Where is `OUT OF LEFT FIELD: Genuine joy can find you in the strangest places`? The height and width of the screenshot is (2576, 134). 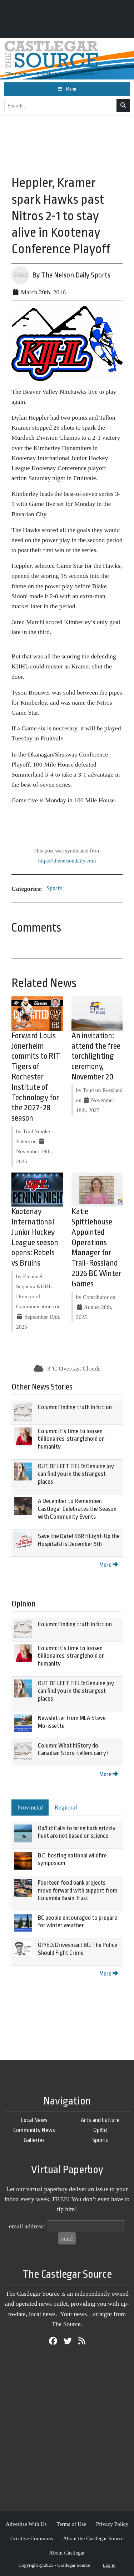 OUT OF LEFT FIELD: Genuine joy can find you in the strangest places is located at coordinates (76, 1474).